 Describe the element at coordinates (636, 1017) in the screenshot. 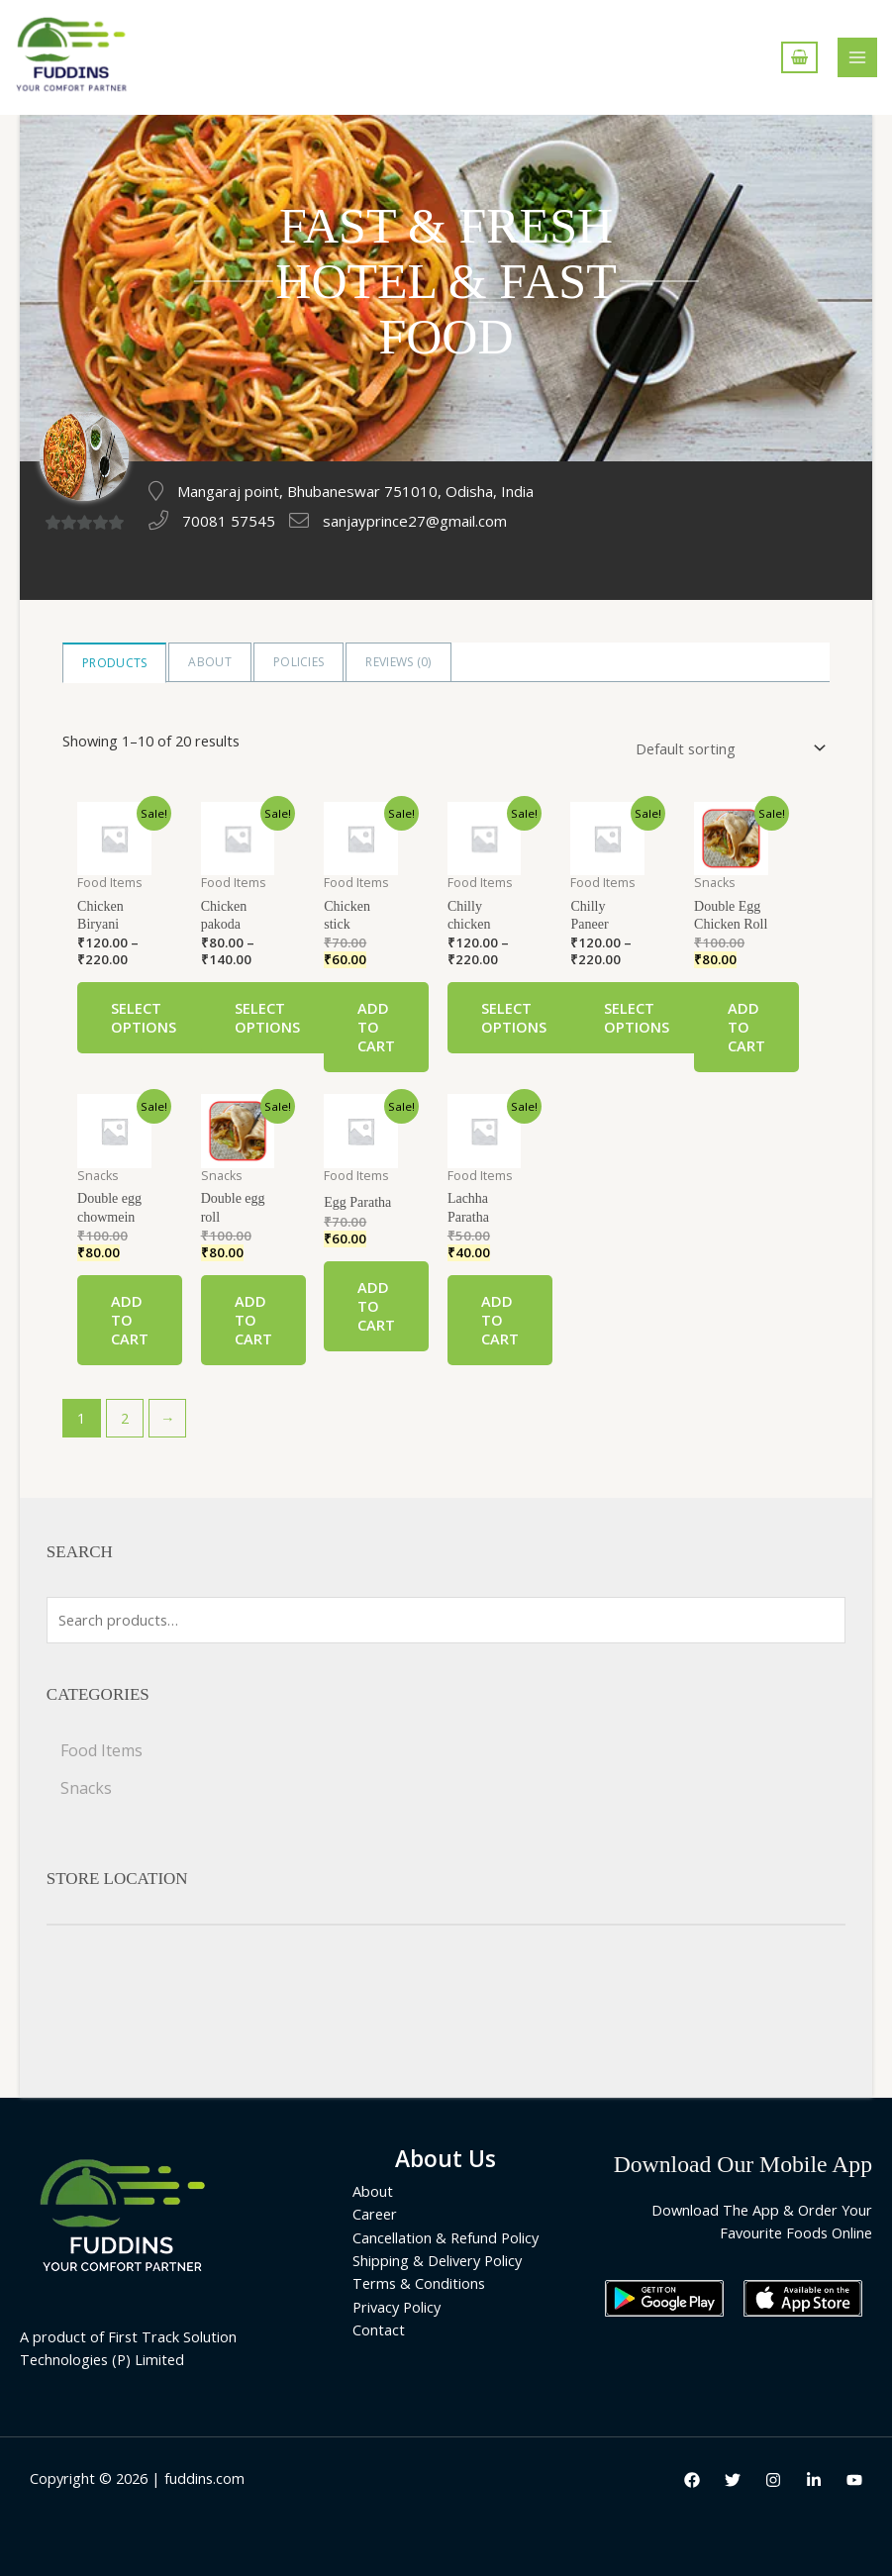

I see `Select options [Select options for “Chilly Paneer”]` at that location.